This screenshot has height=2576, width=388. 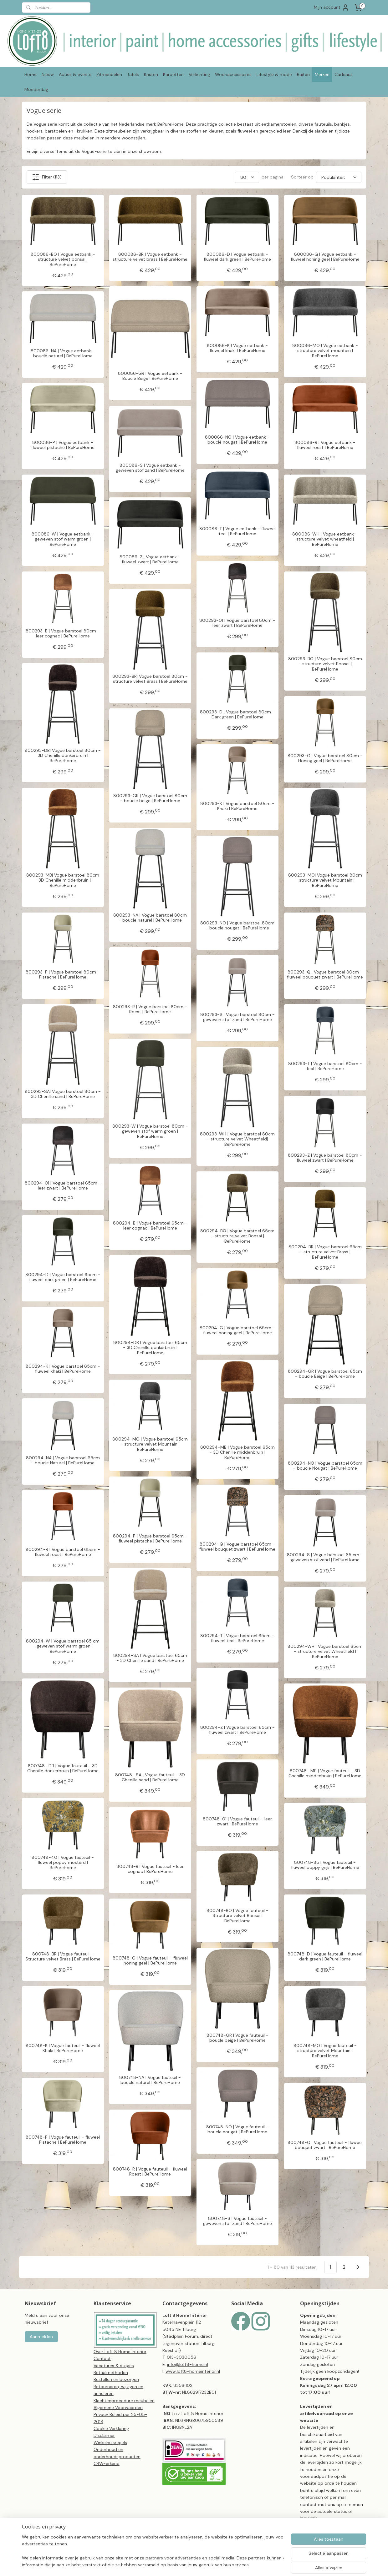 I want to click on 800748-BR | Vogue fauteuil - Structure velvet Brass | BePureHome, so click(x=62, y=1956).